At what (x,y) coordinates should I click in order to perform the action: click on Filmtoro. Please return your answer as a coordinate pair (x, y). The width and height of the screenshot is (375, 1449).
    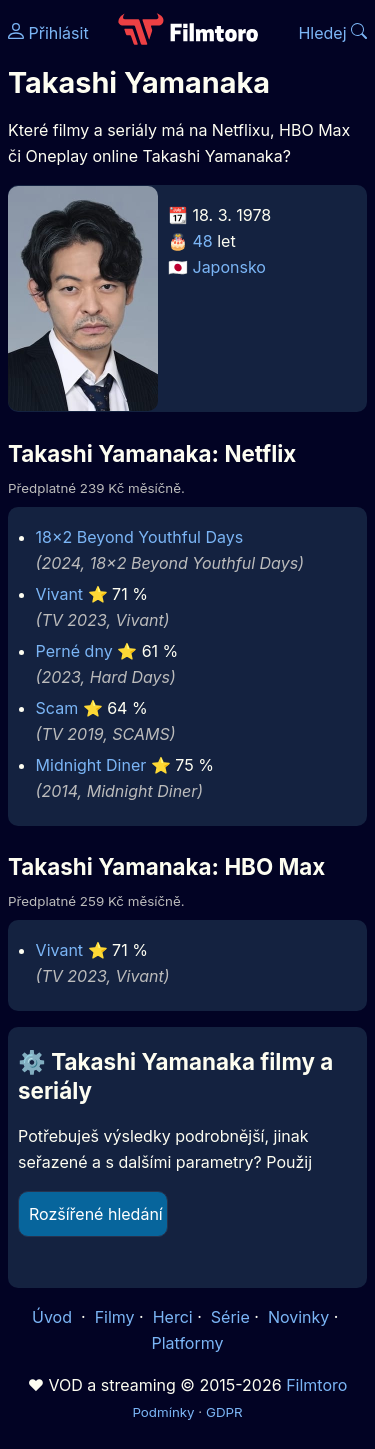
    Looking at the image, I should click on (316, 1385).